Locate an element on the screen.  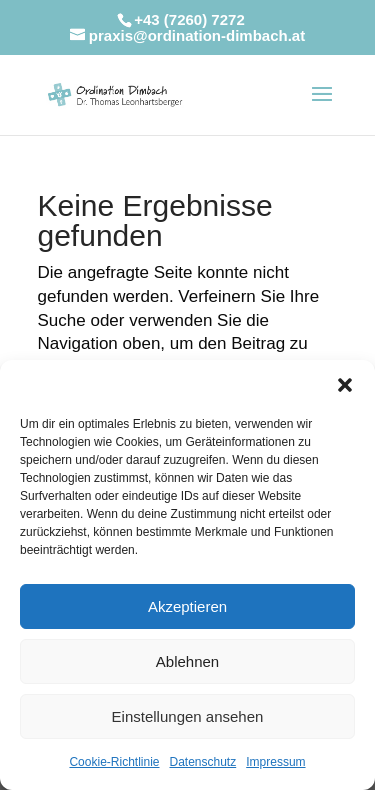
Datenschutz is located at coordinates (203, 762).